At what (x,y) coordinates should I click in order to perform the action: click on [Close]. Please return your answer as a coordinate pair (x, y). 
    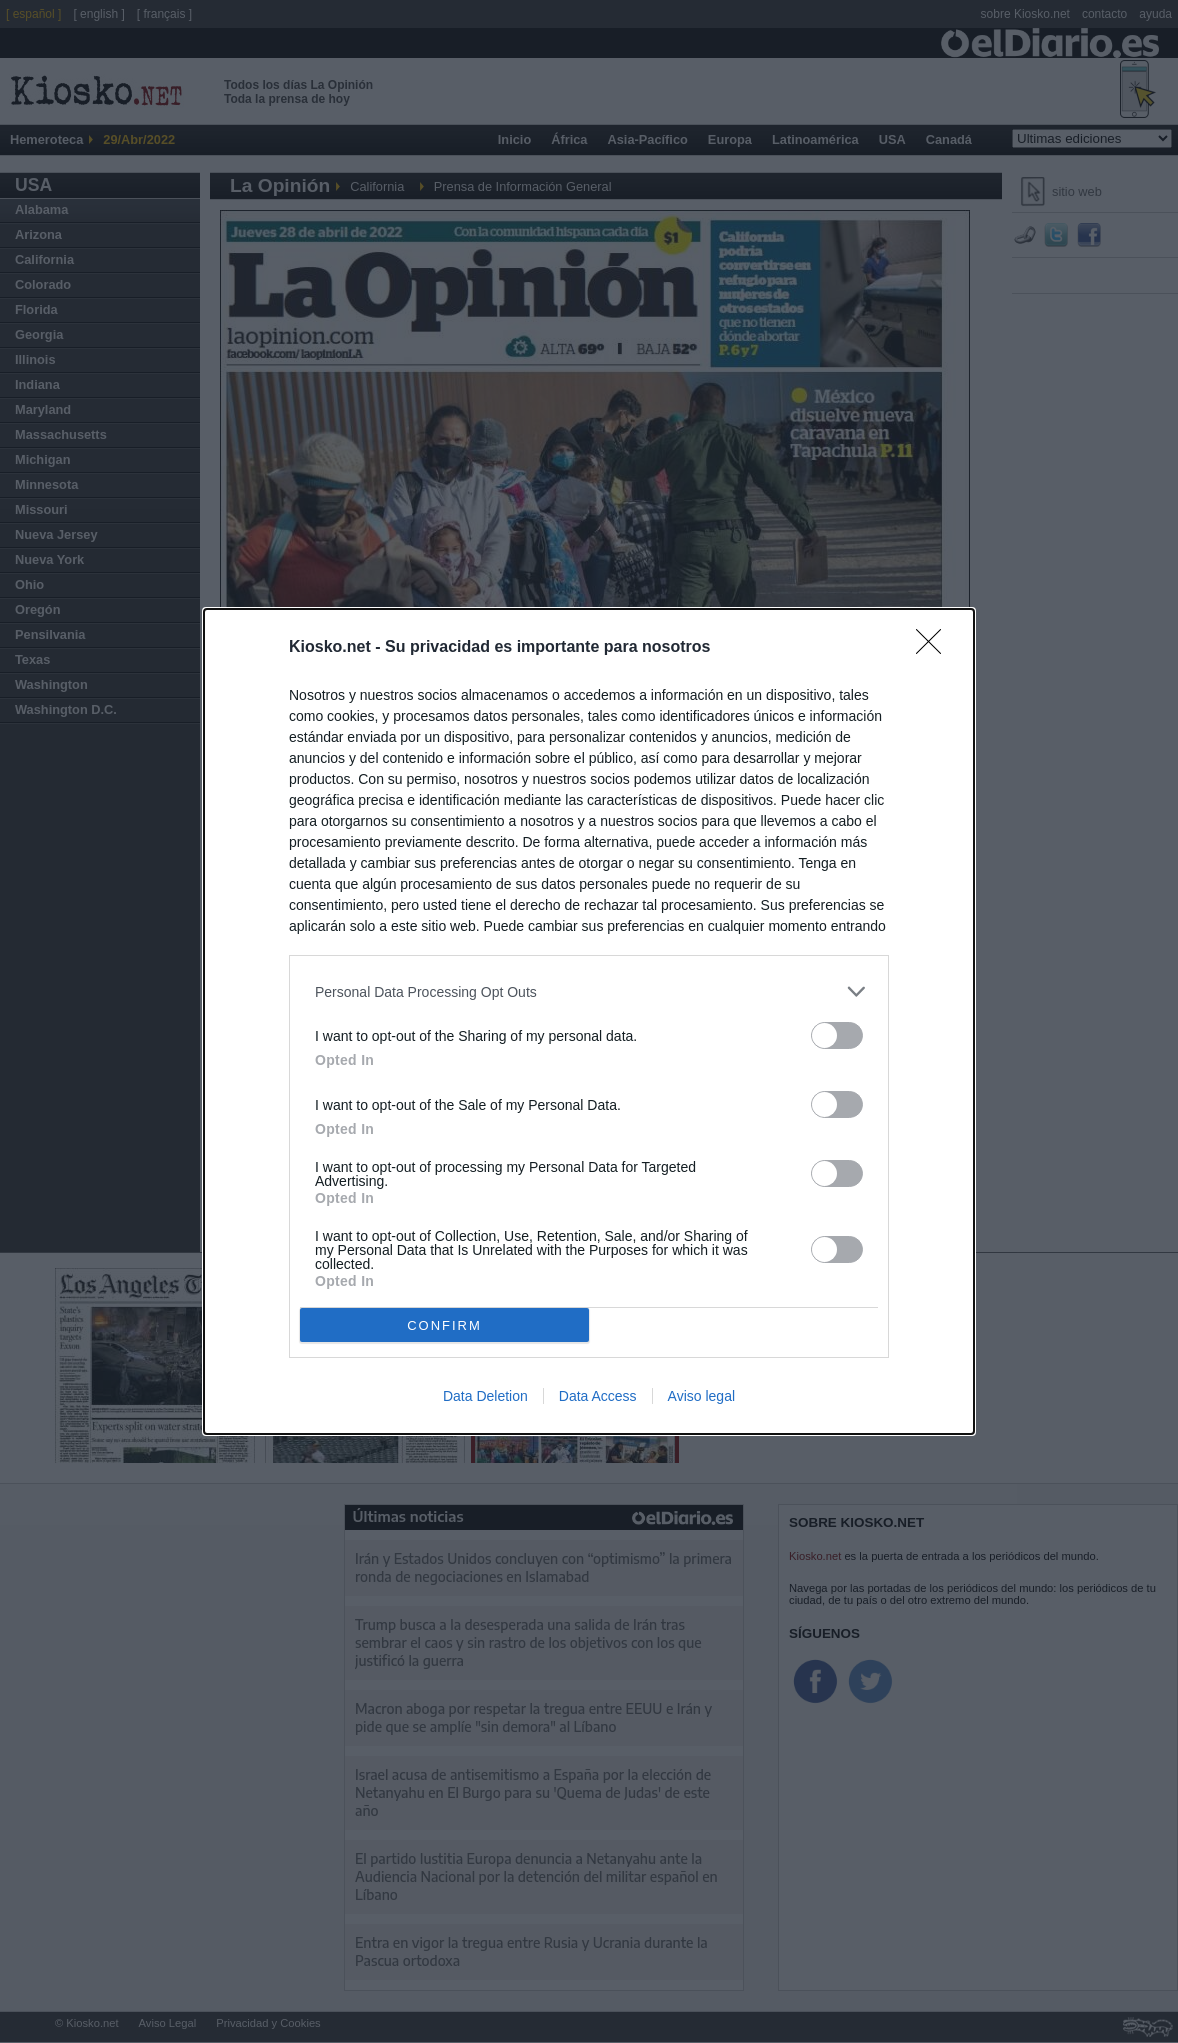
    Looking at the image, I should click on (935, 648).